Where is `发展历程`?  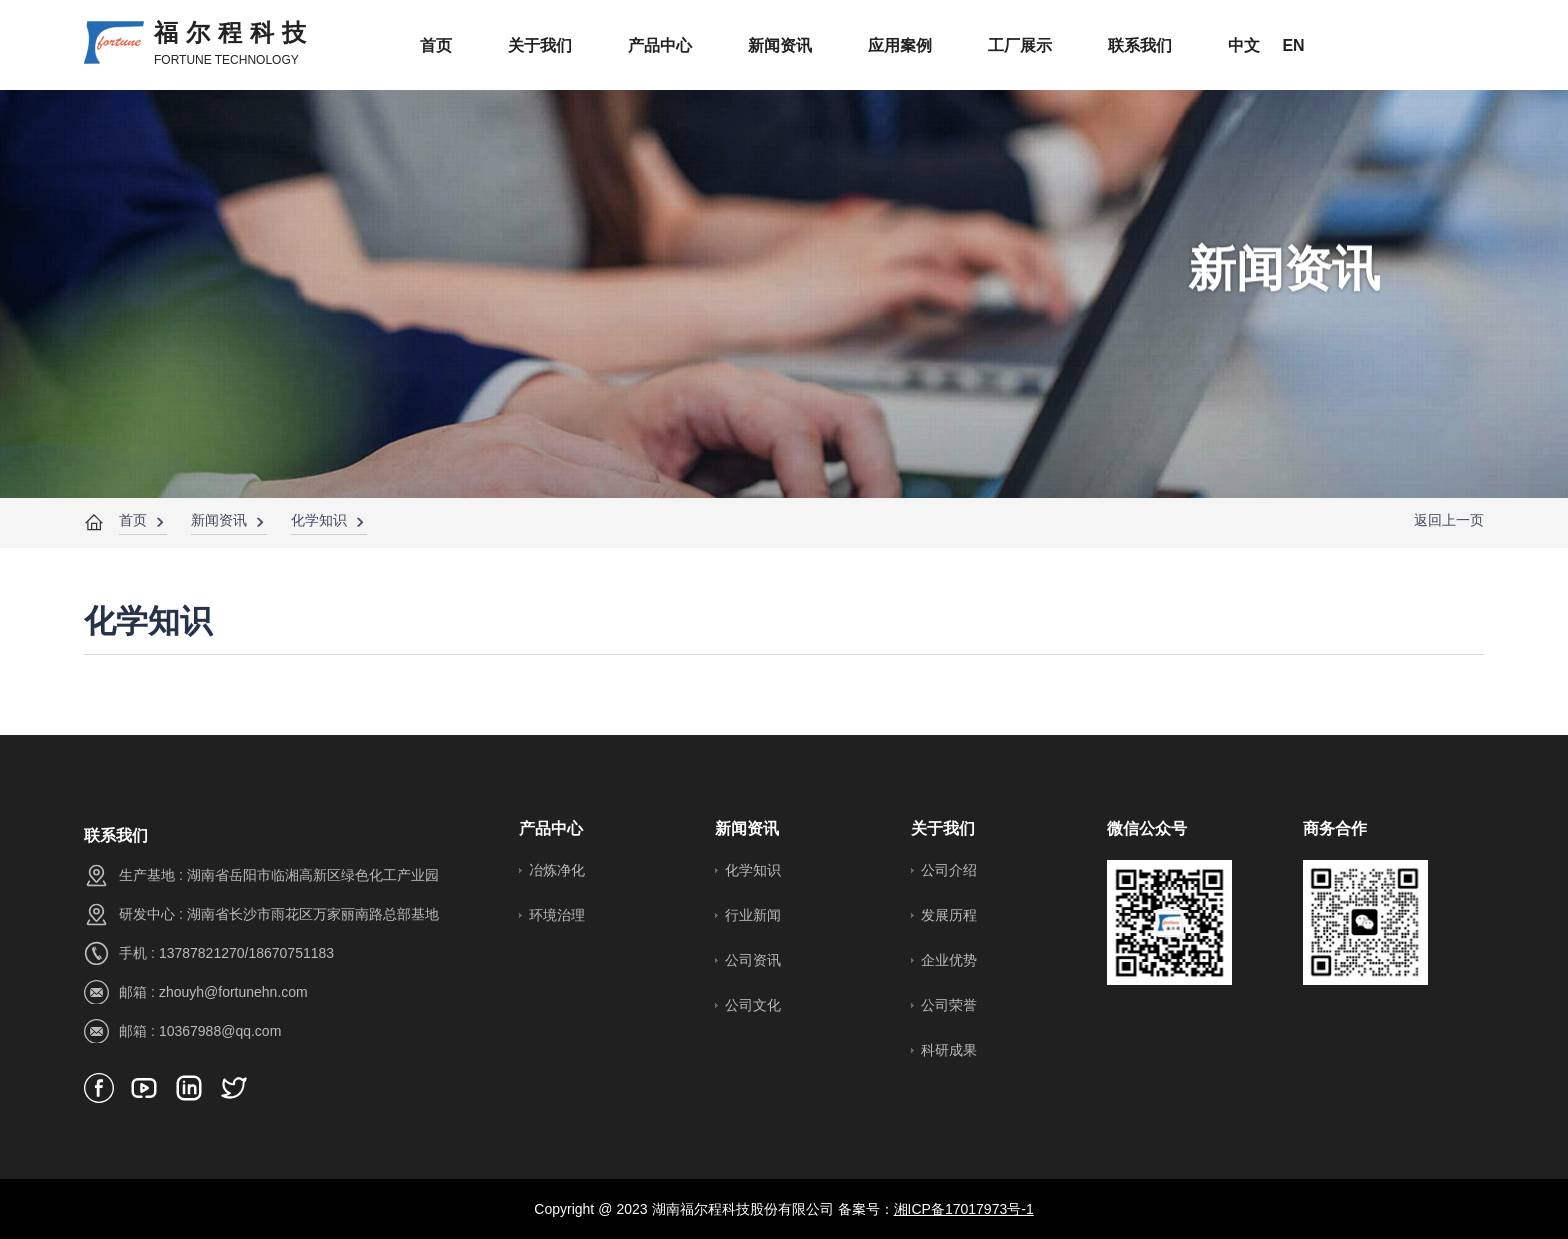
发展历程 is located at coordinates (949, 915).